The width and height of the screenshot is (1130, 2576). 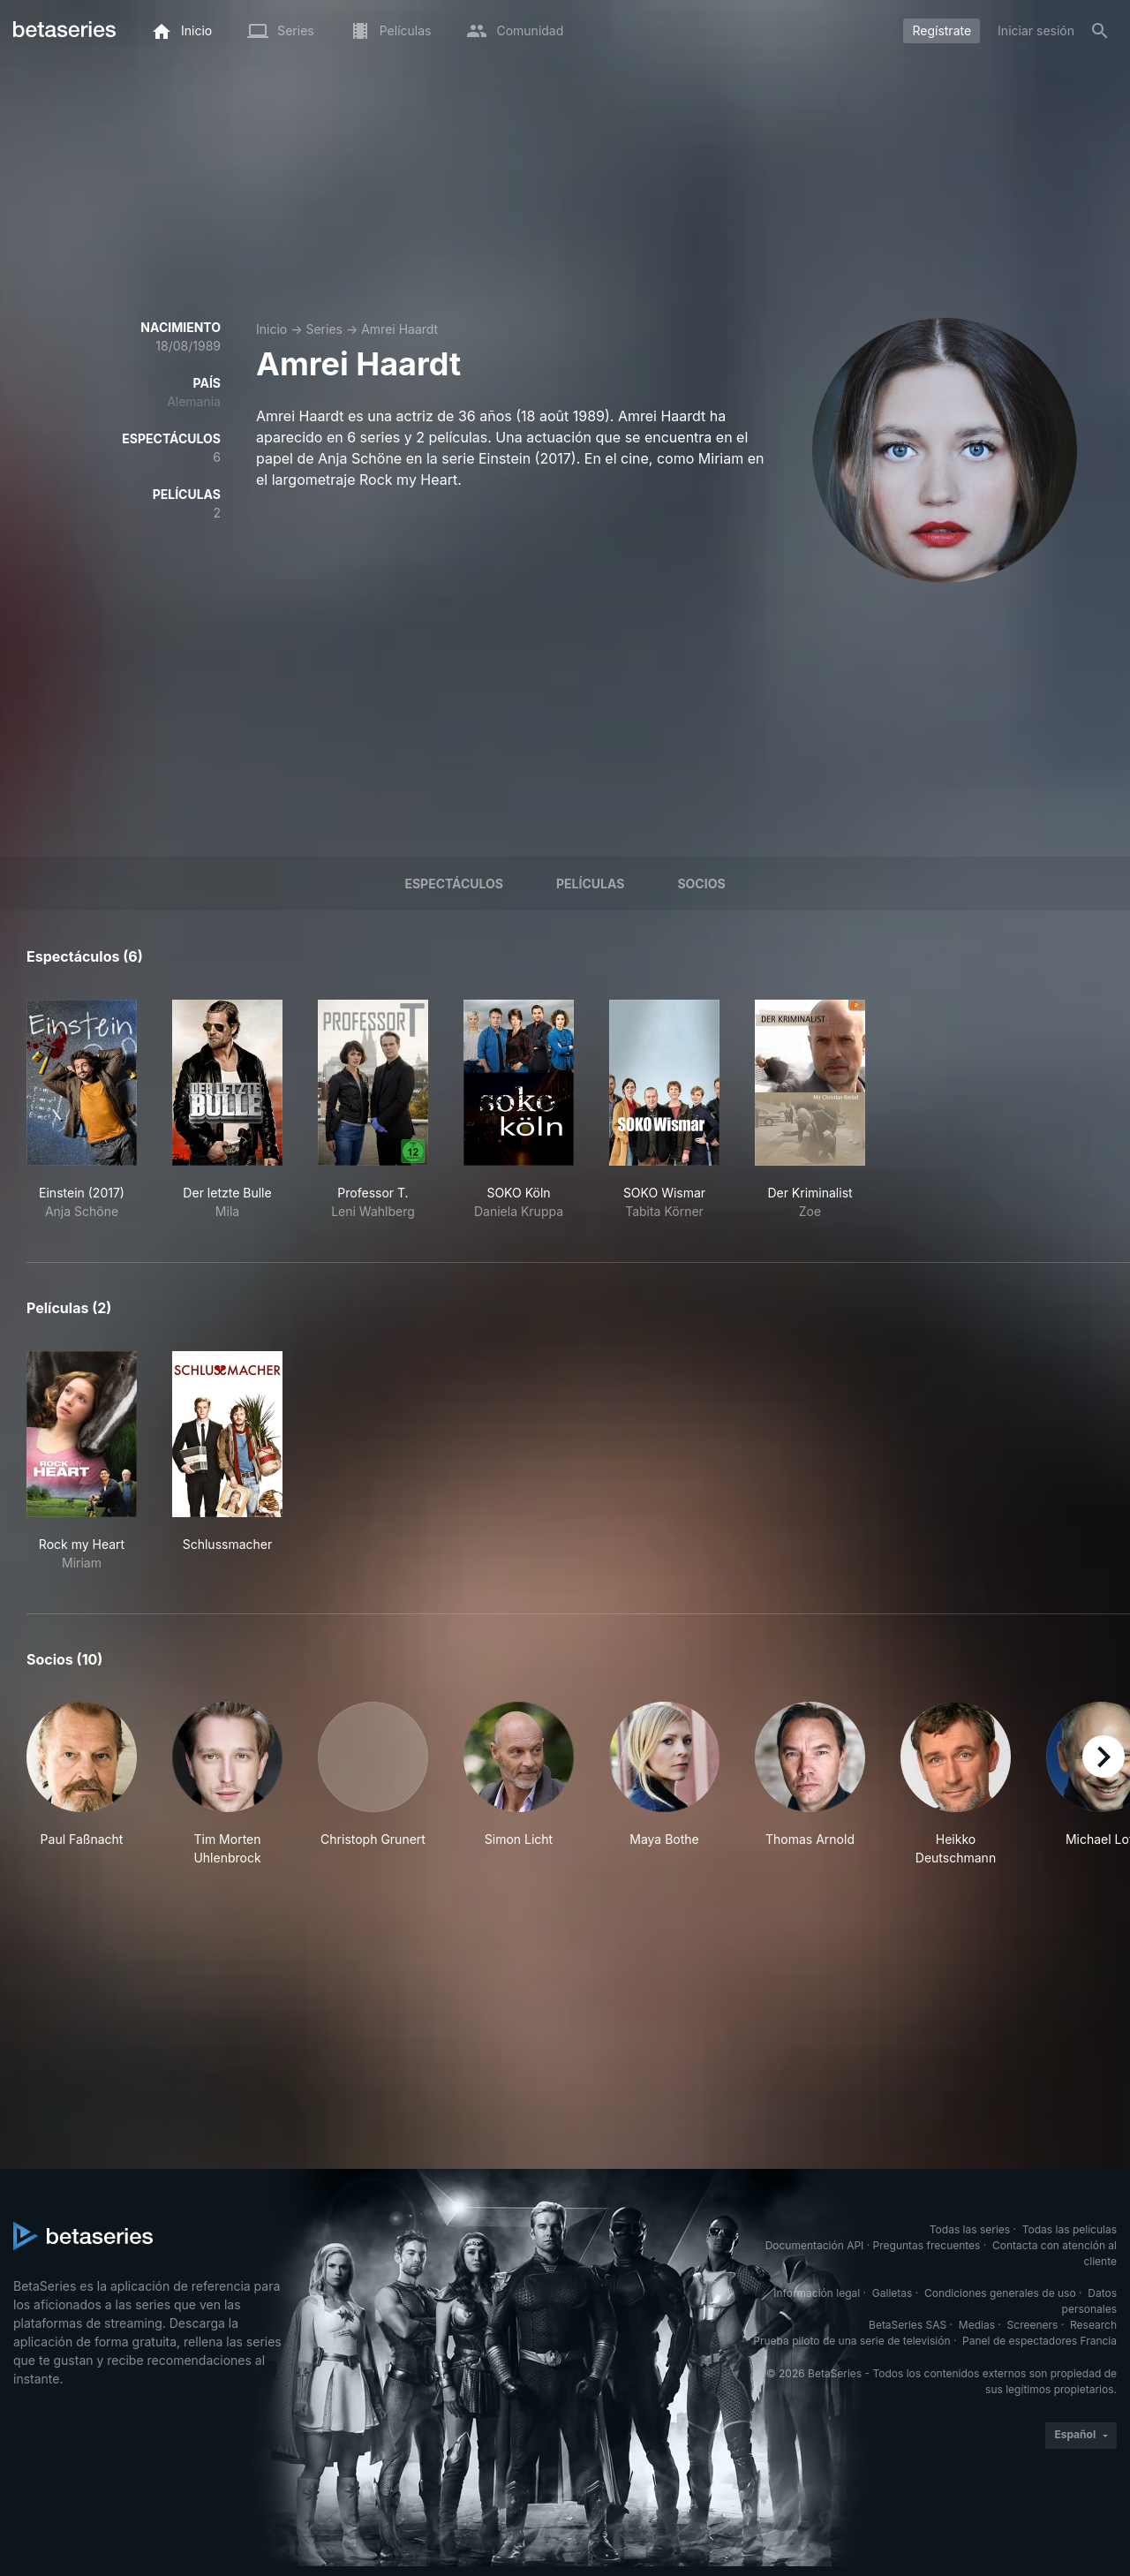 I want to click on Galletas, so click(x=892, y=2293).